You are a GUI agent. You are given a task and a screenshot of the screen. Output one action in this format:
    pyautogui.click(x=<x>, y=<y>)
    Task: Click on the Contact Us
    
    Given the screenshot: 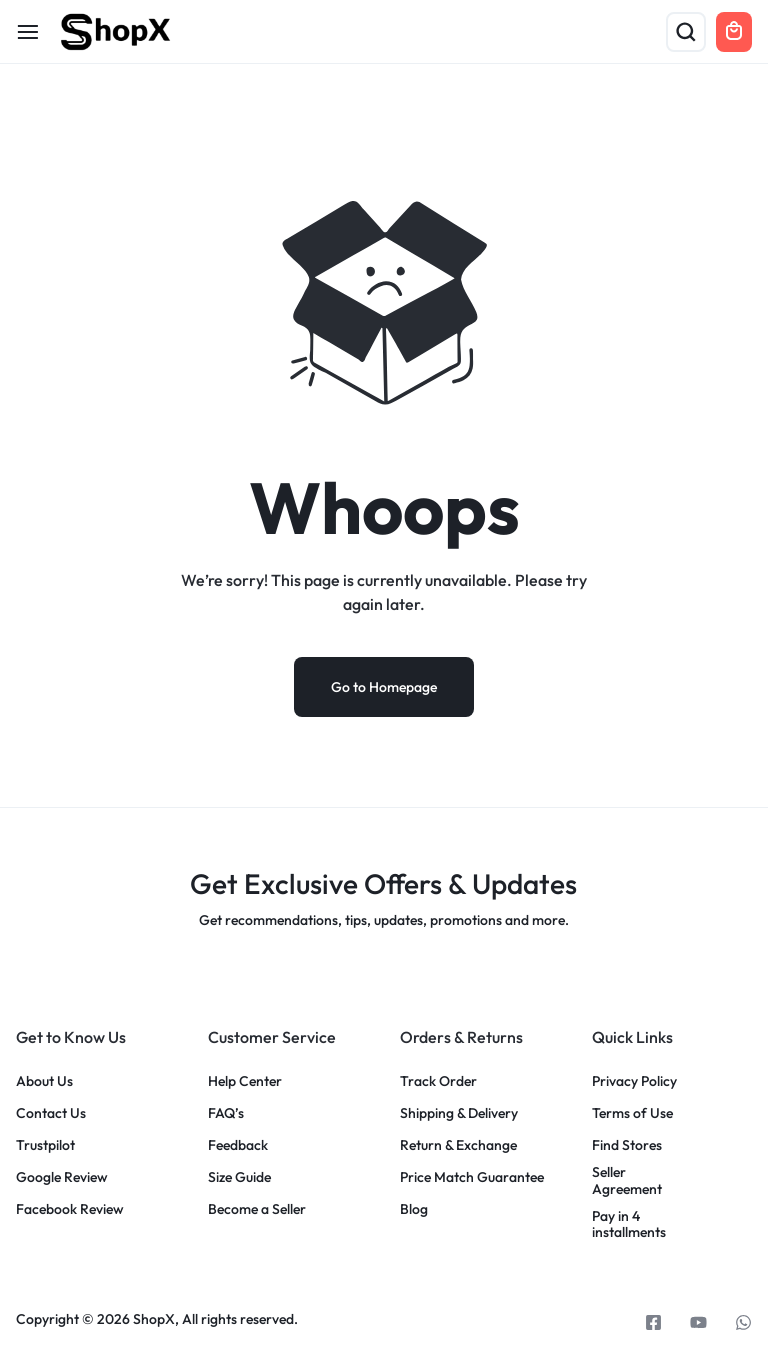 What is the action you would take?
    pyautogui.click(x=51, y=1114)
    